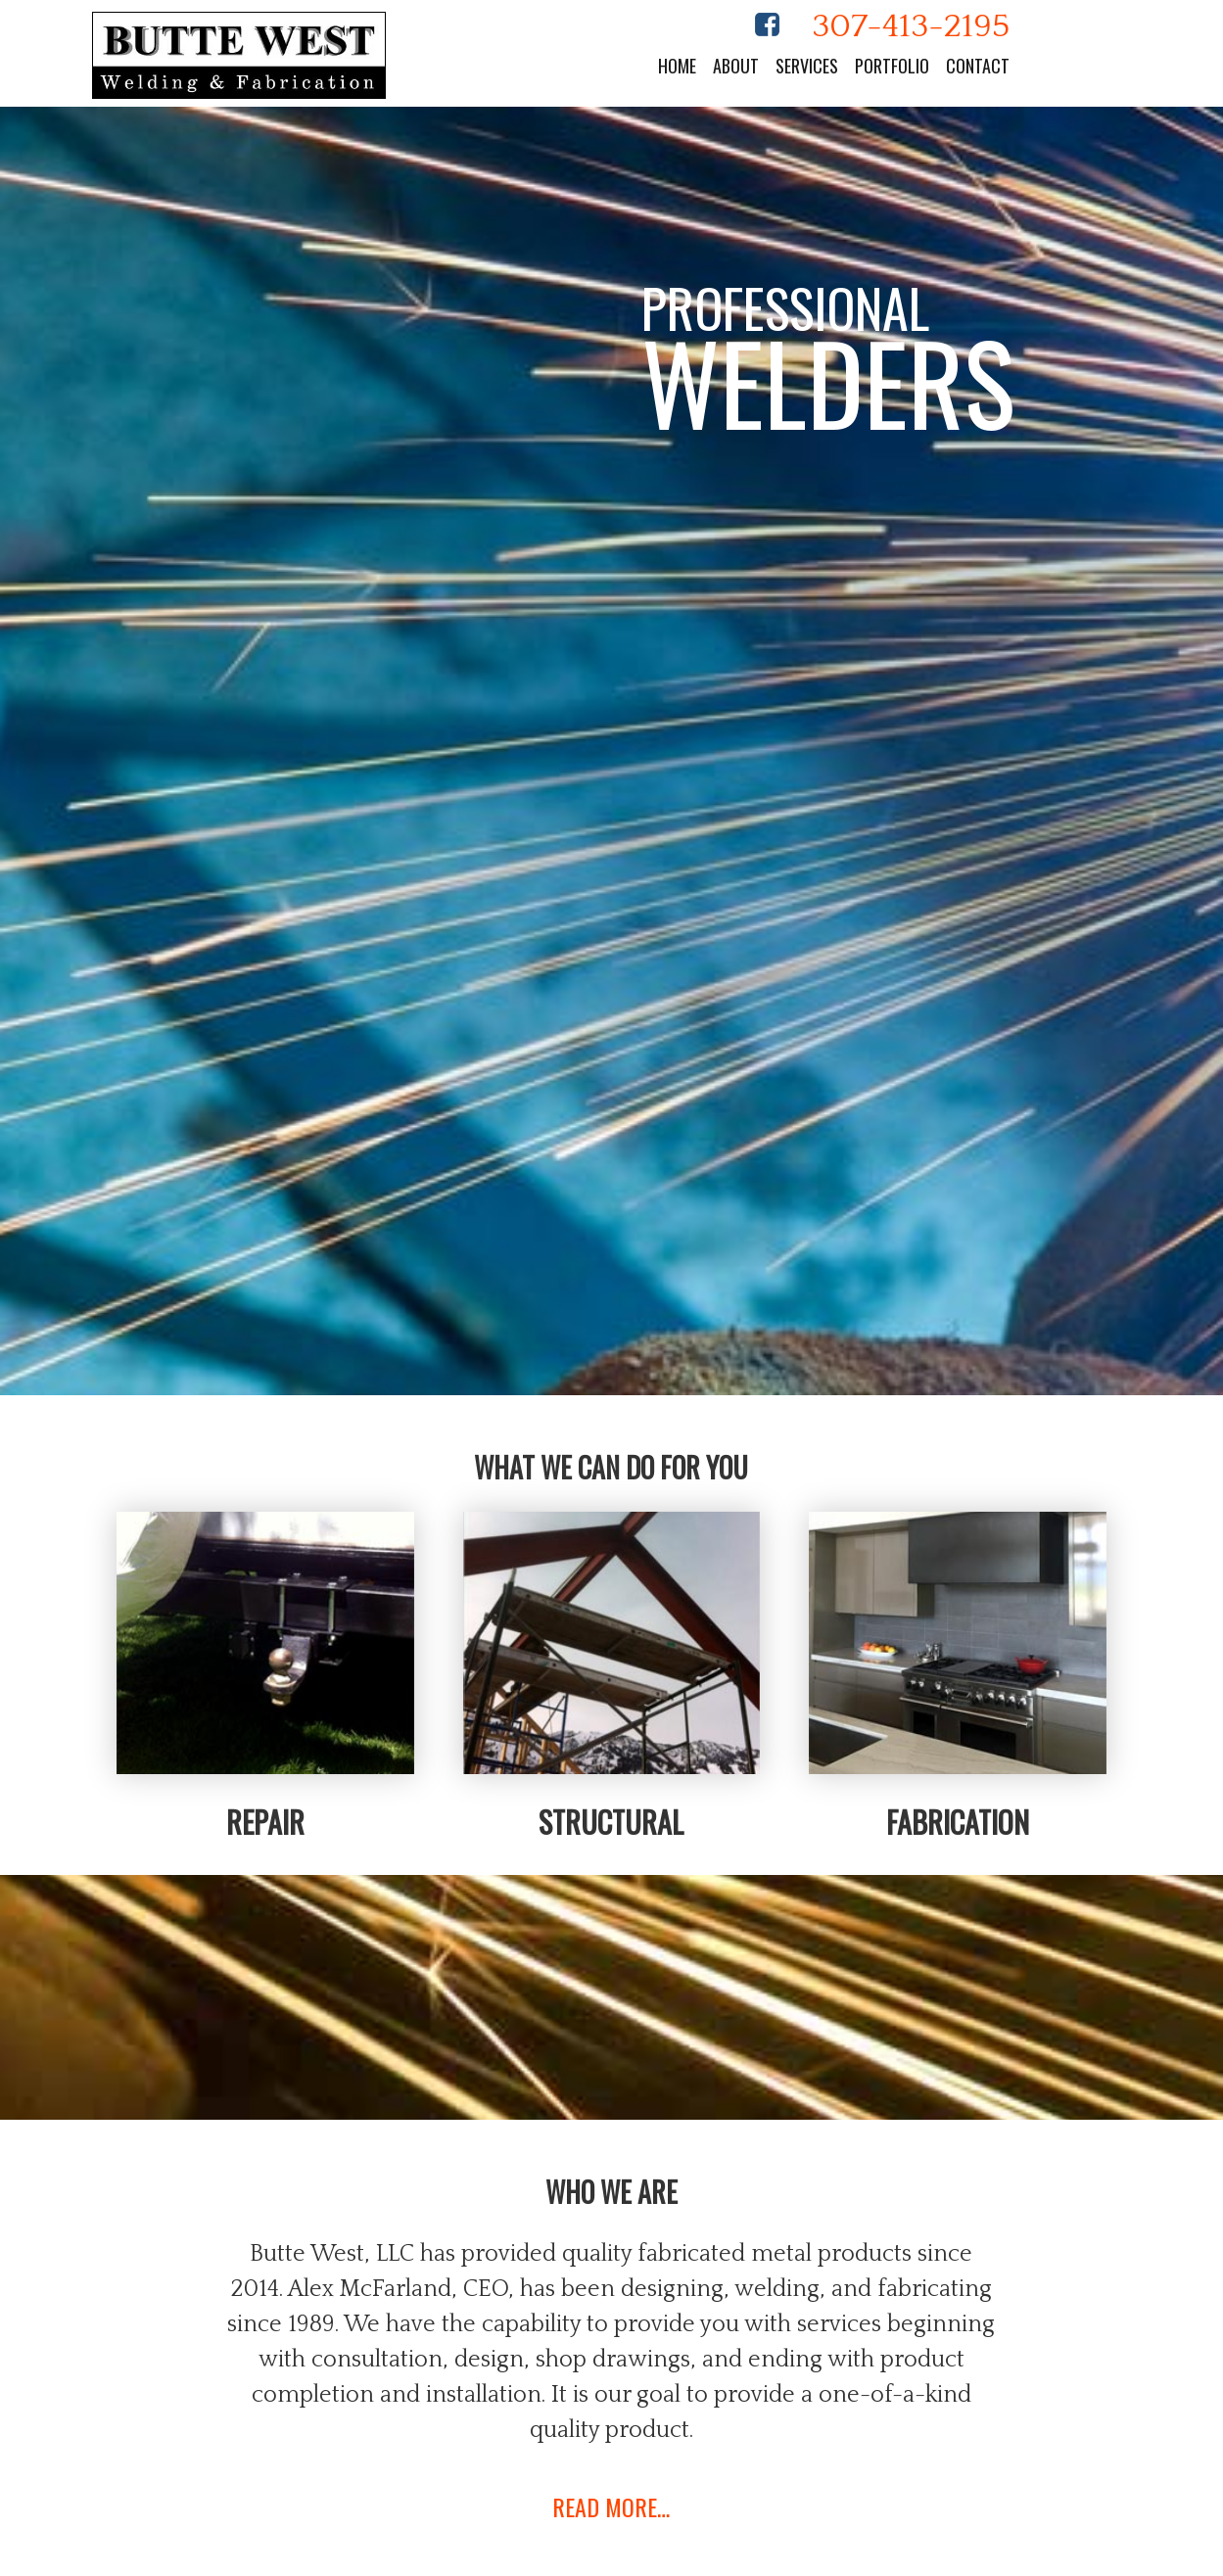 The height and width of the screenshot is (2576, 1223). Describe the element at coordinates (892, 65) in the screenshot. I see `Portfolio` at that location.